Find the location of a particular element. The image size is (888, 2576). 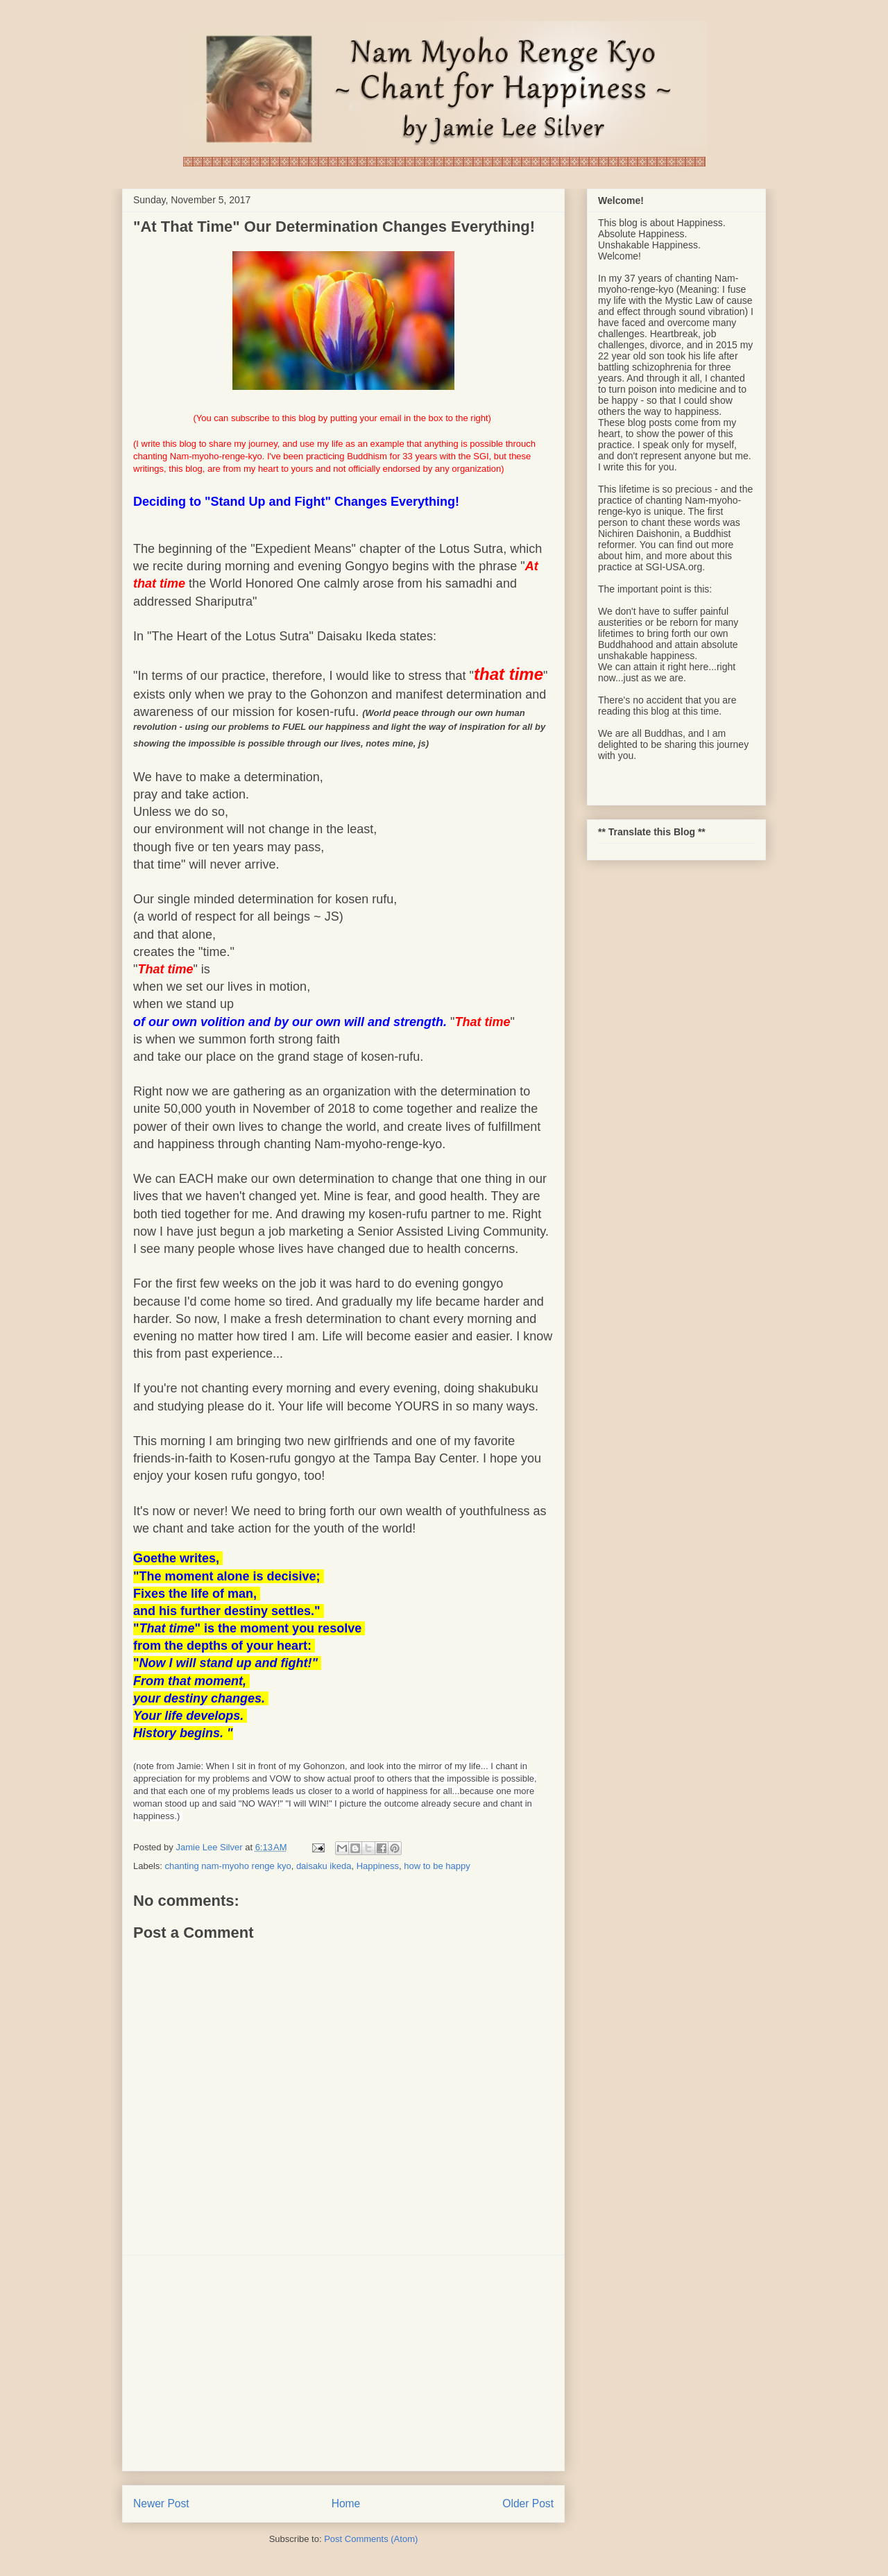

Happiness is located at coordinates (378, 1866).